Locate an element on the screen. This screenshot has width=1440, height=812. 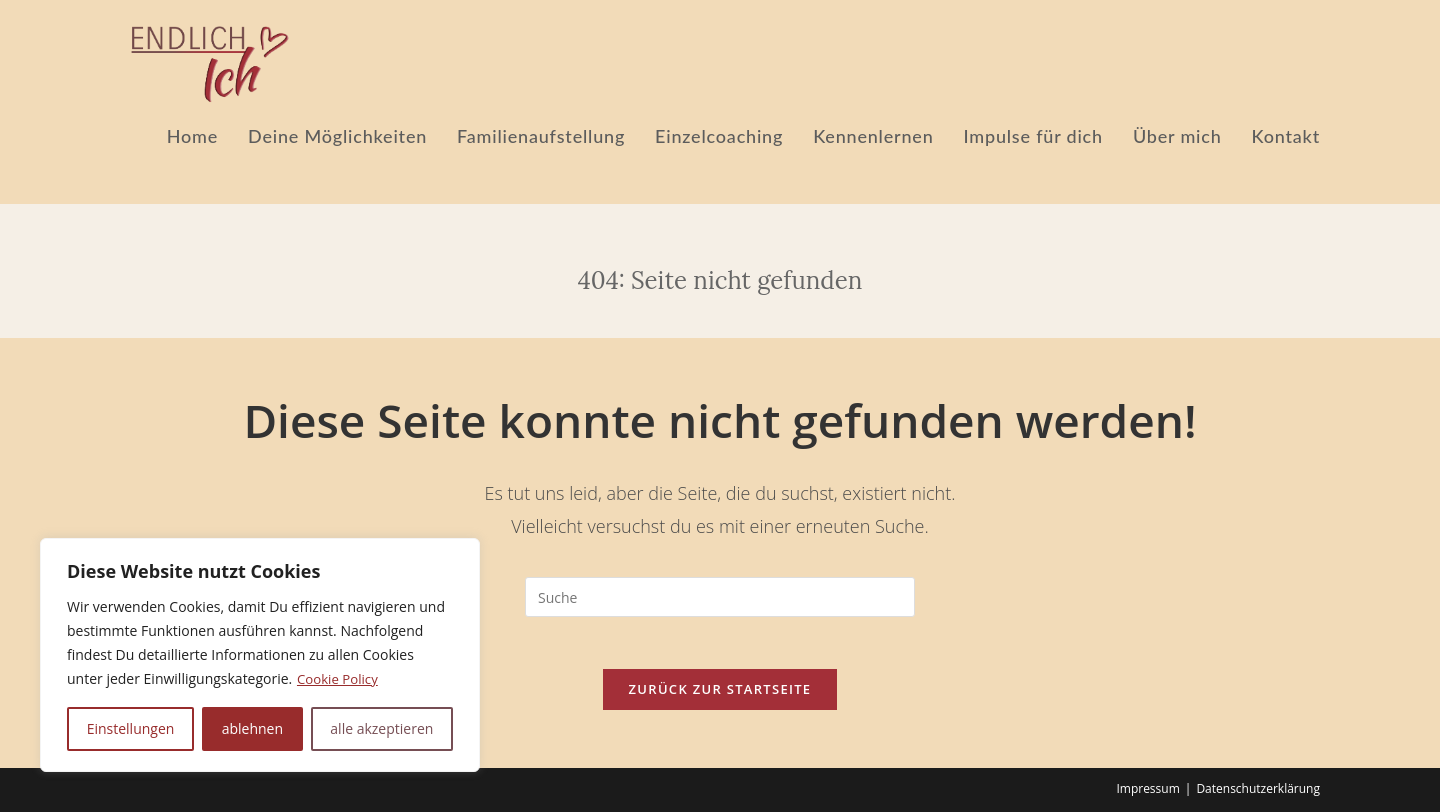
ablehnen is located at coordinates (252, 728).